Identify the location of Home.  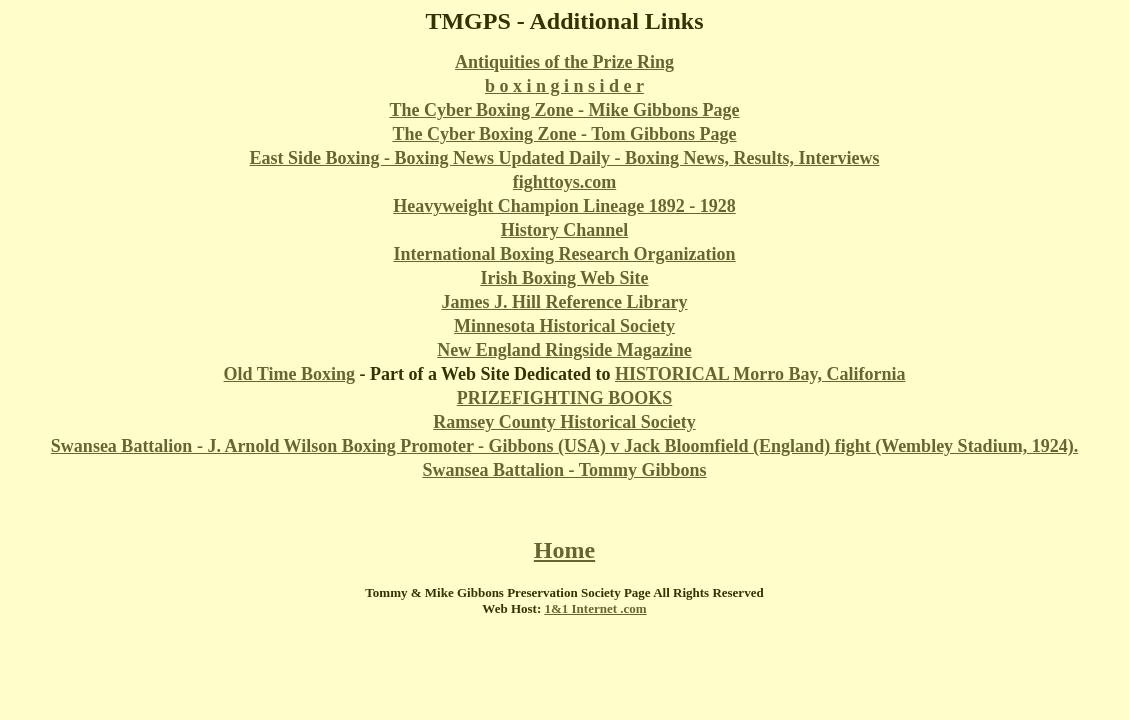
(564, 550).